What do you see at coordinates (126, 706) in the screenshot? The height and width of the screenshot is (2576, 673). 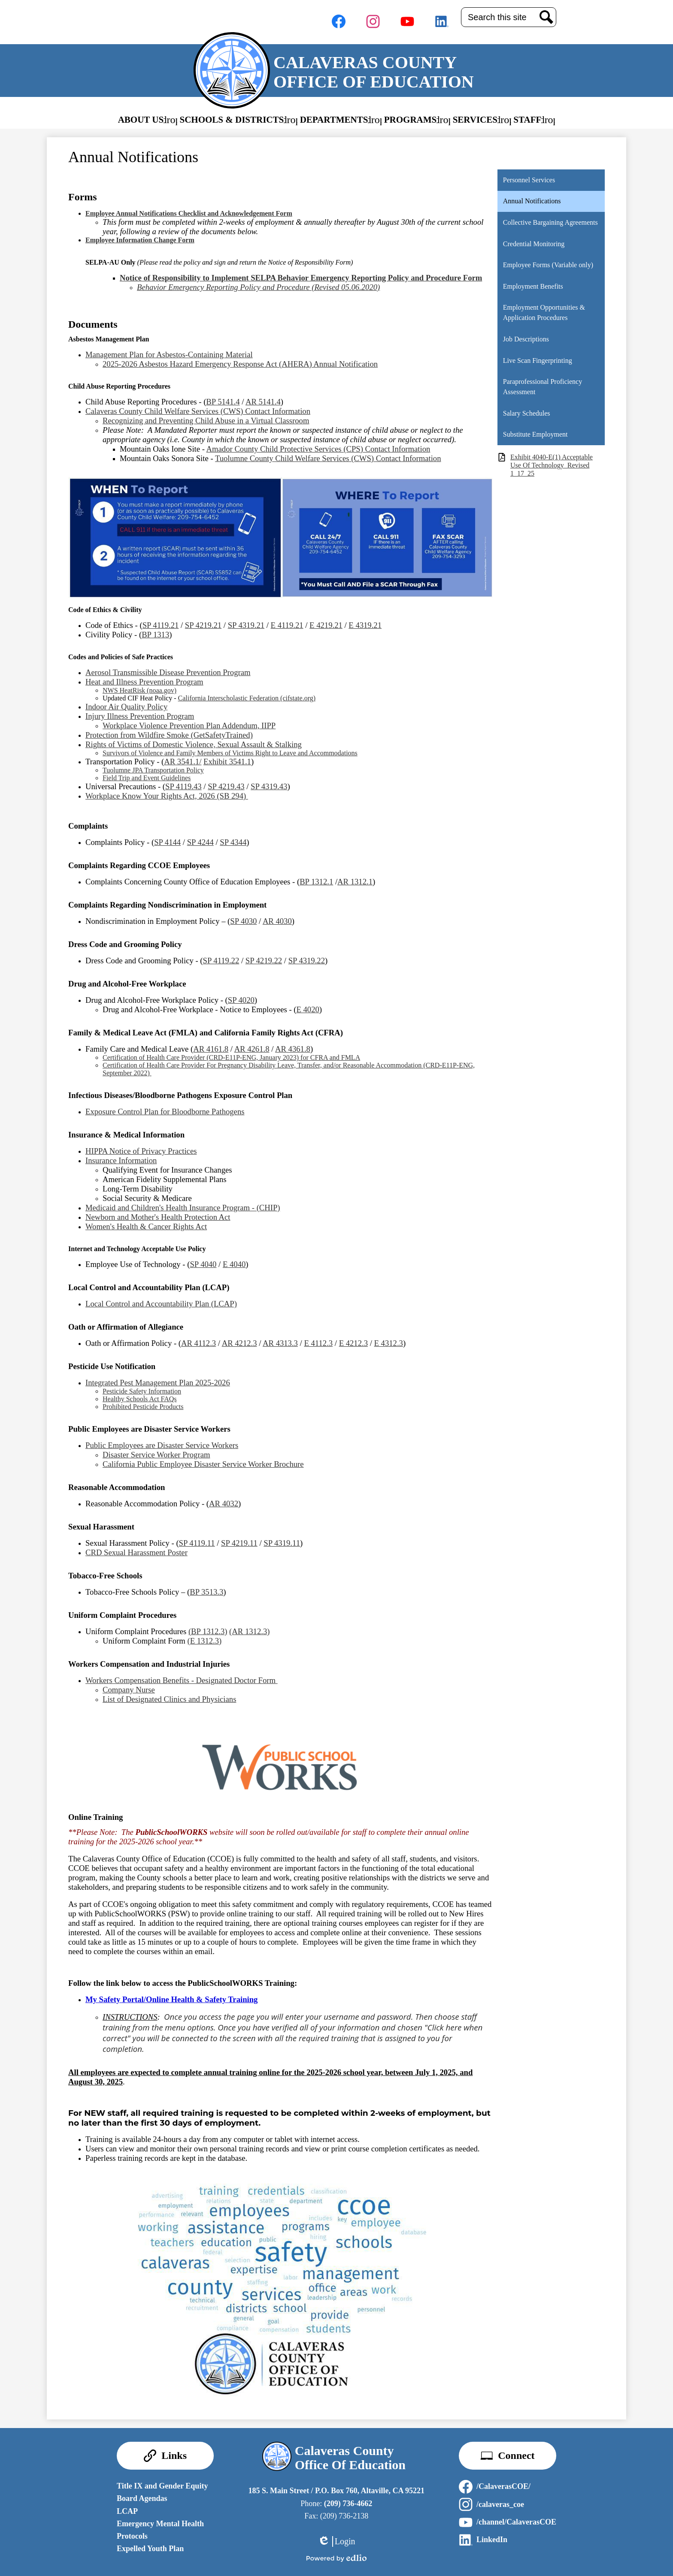 I see `Indoor Air Quality Policy` at bounding box center [126, 706].